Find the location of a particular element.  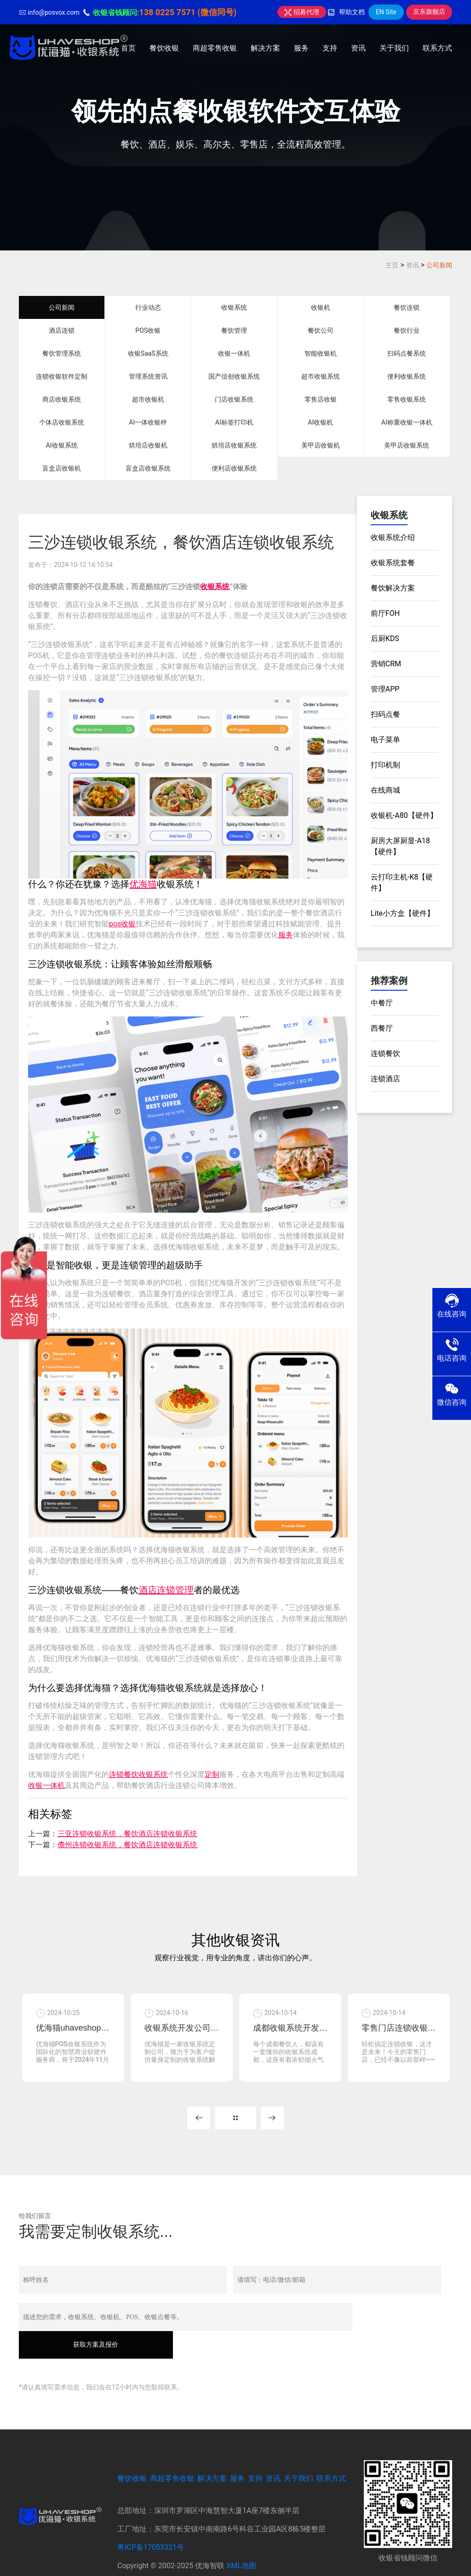

收银系统 is located at coordinates (234, 307).